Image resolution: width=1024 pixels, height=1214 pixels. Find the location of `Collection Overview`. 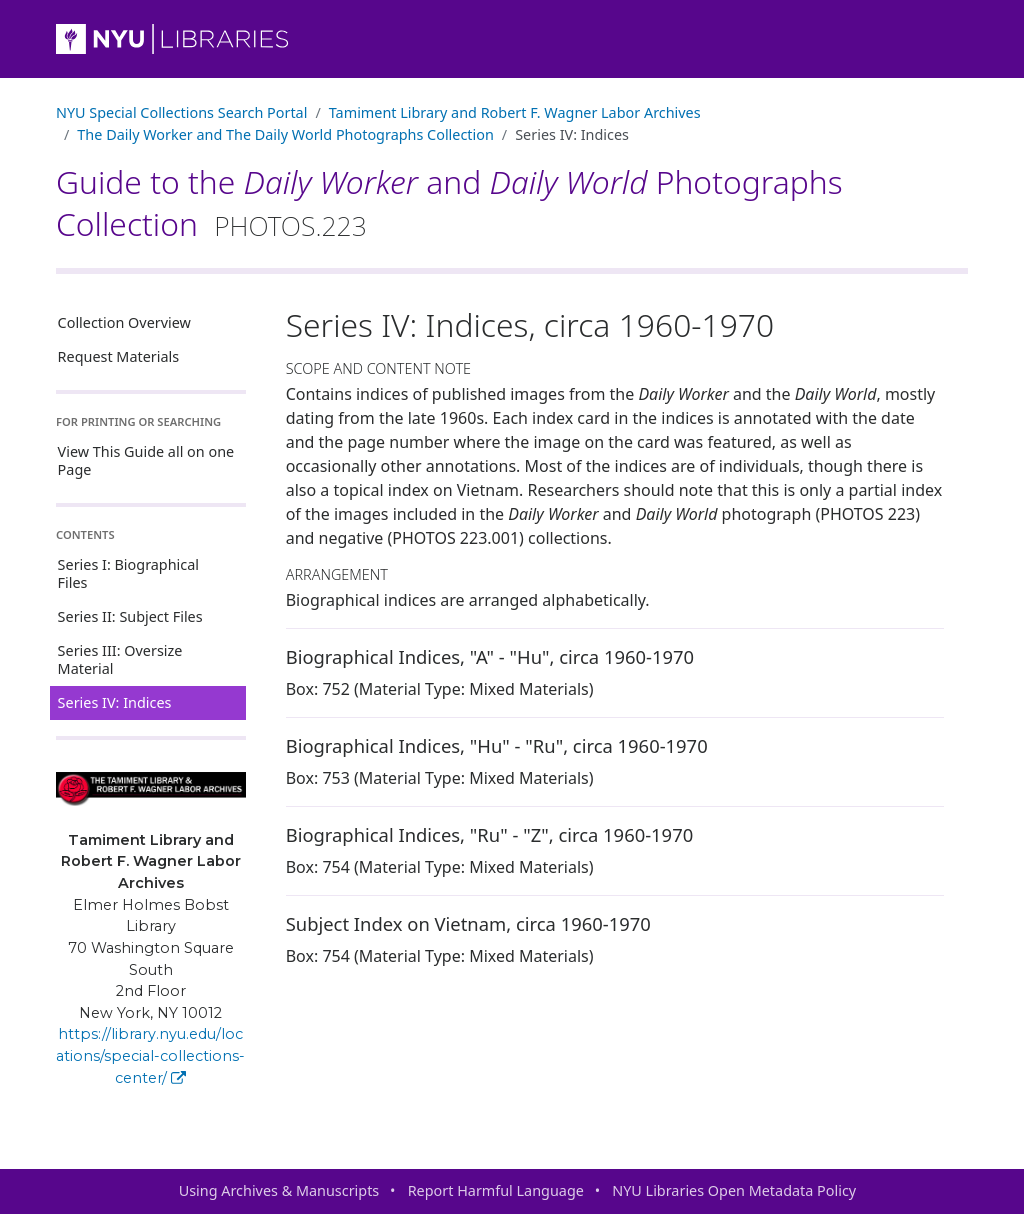

Collection Overview is located at coordinates (124, 322).